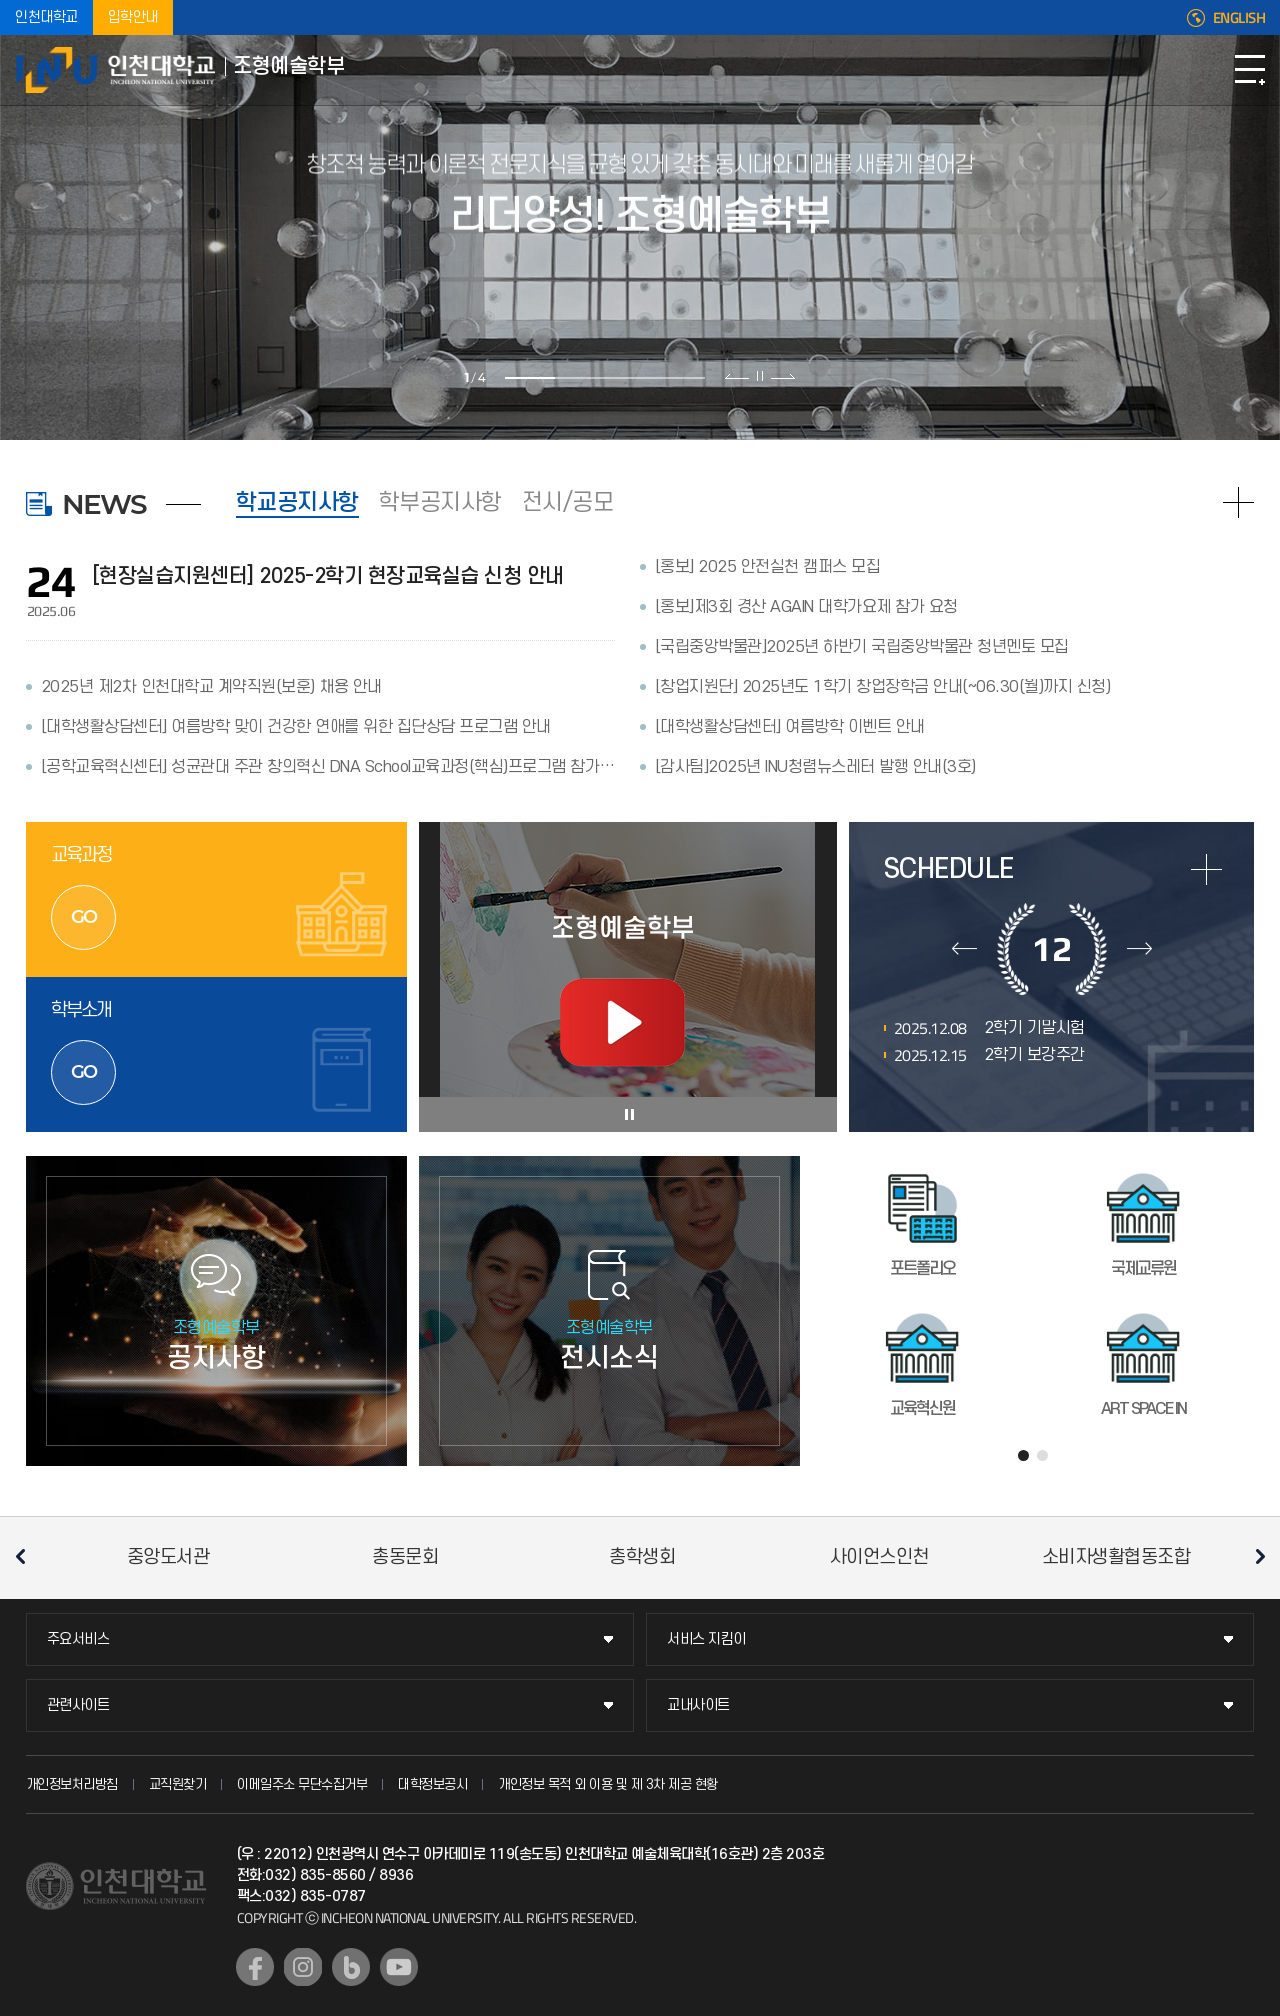 This screenshot has width=1280, height=2016. What do you see at coordinates (440, 503) in the screenshot?
I see `학부공지사항` at bounding box center [440, 503].